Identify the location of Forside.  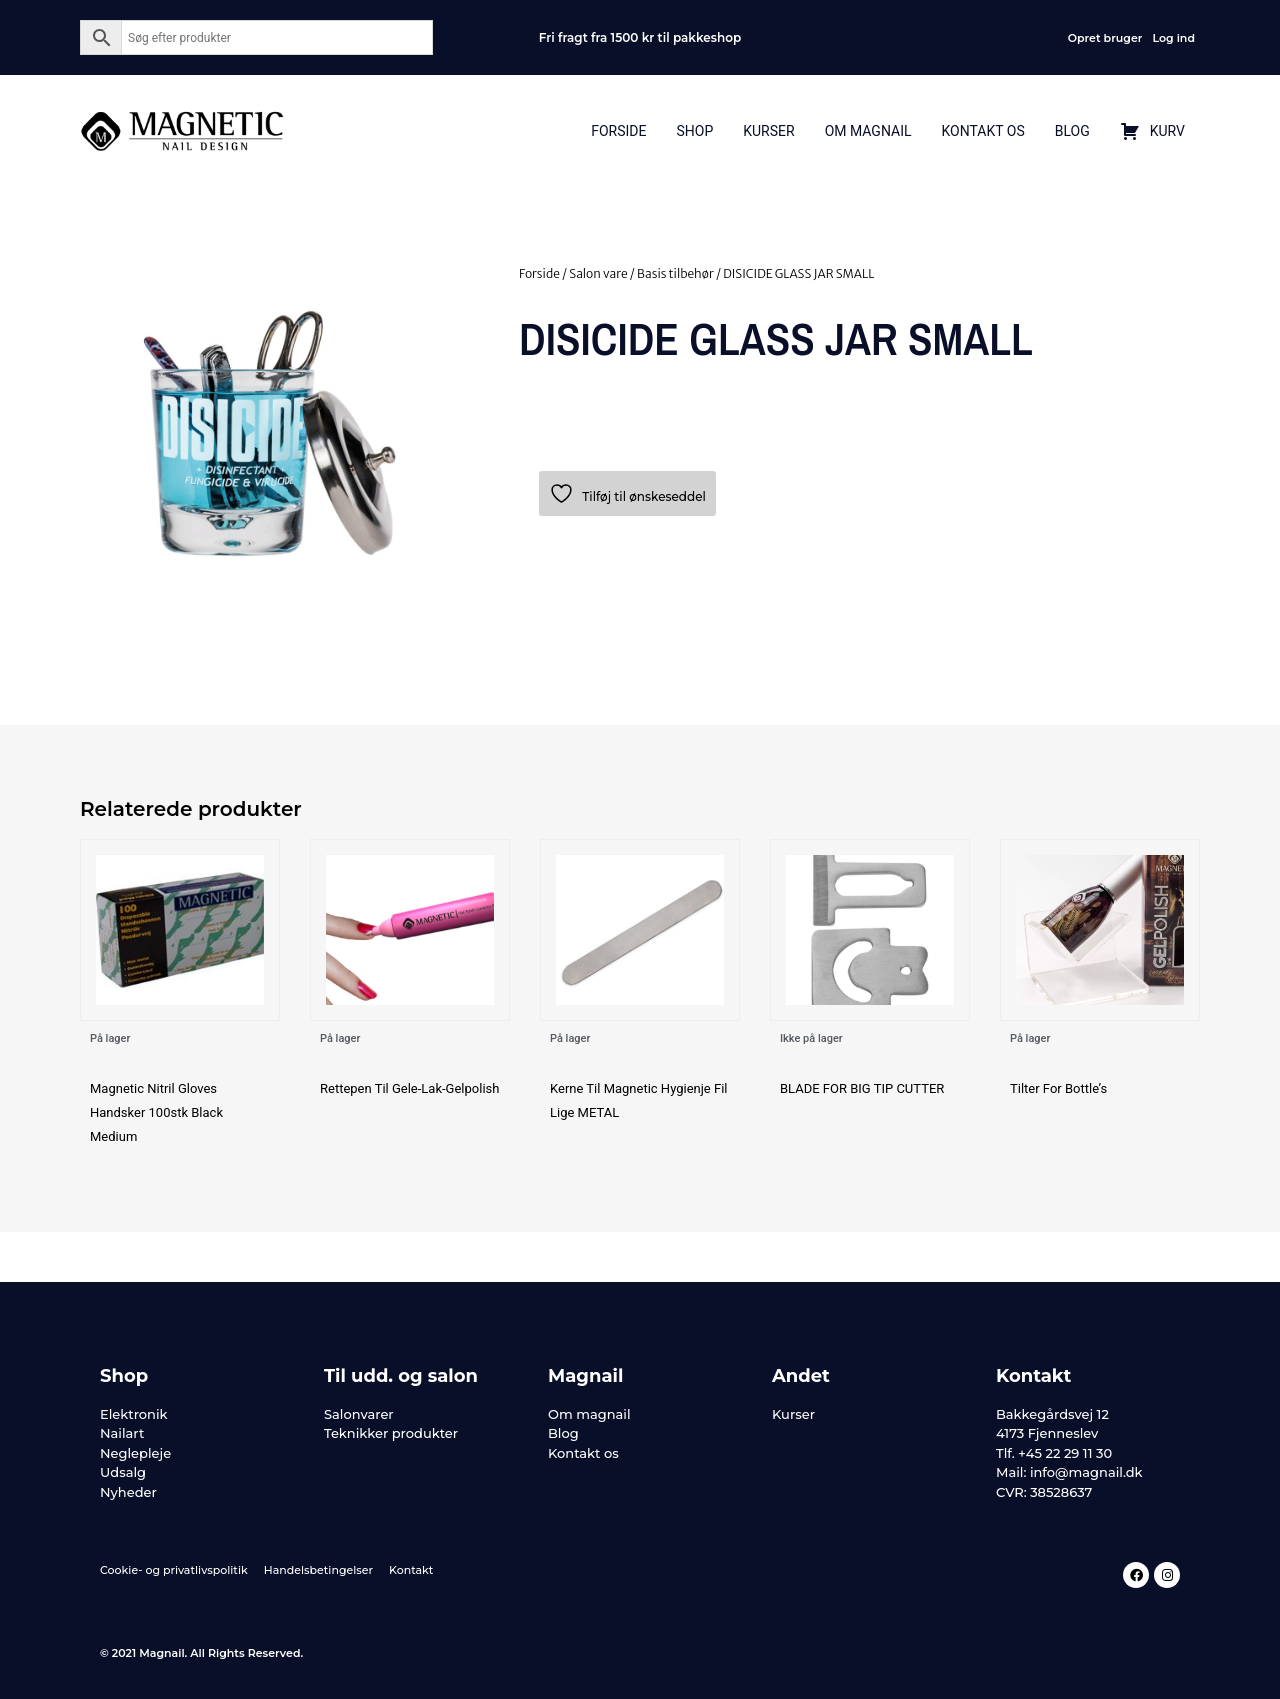
(618, 131).